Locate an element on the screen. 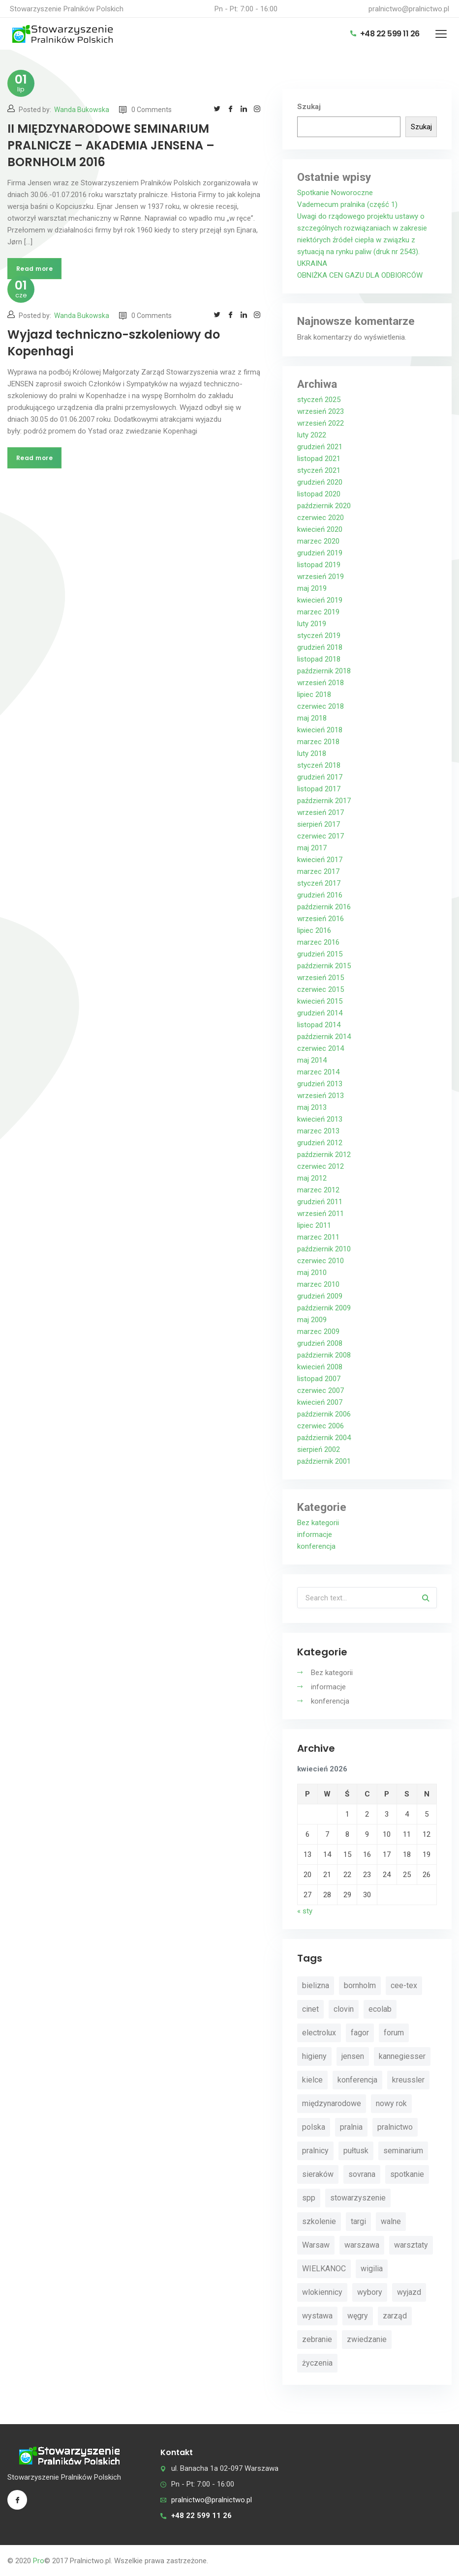 The height and width of the screenshot is (2576, 459). wrzesień 2017 is located at coordinates (320, 812).